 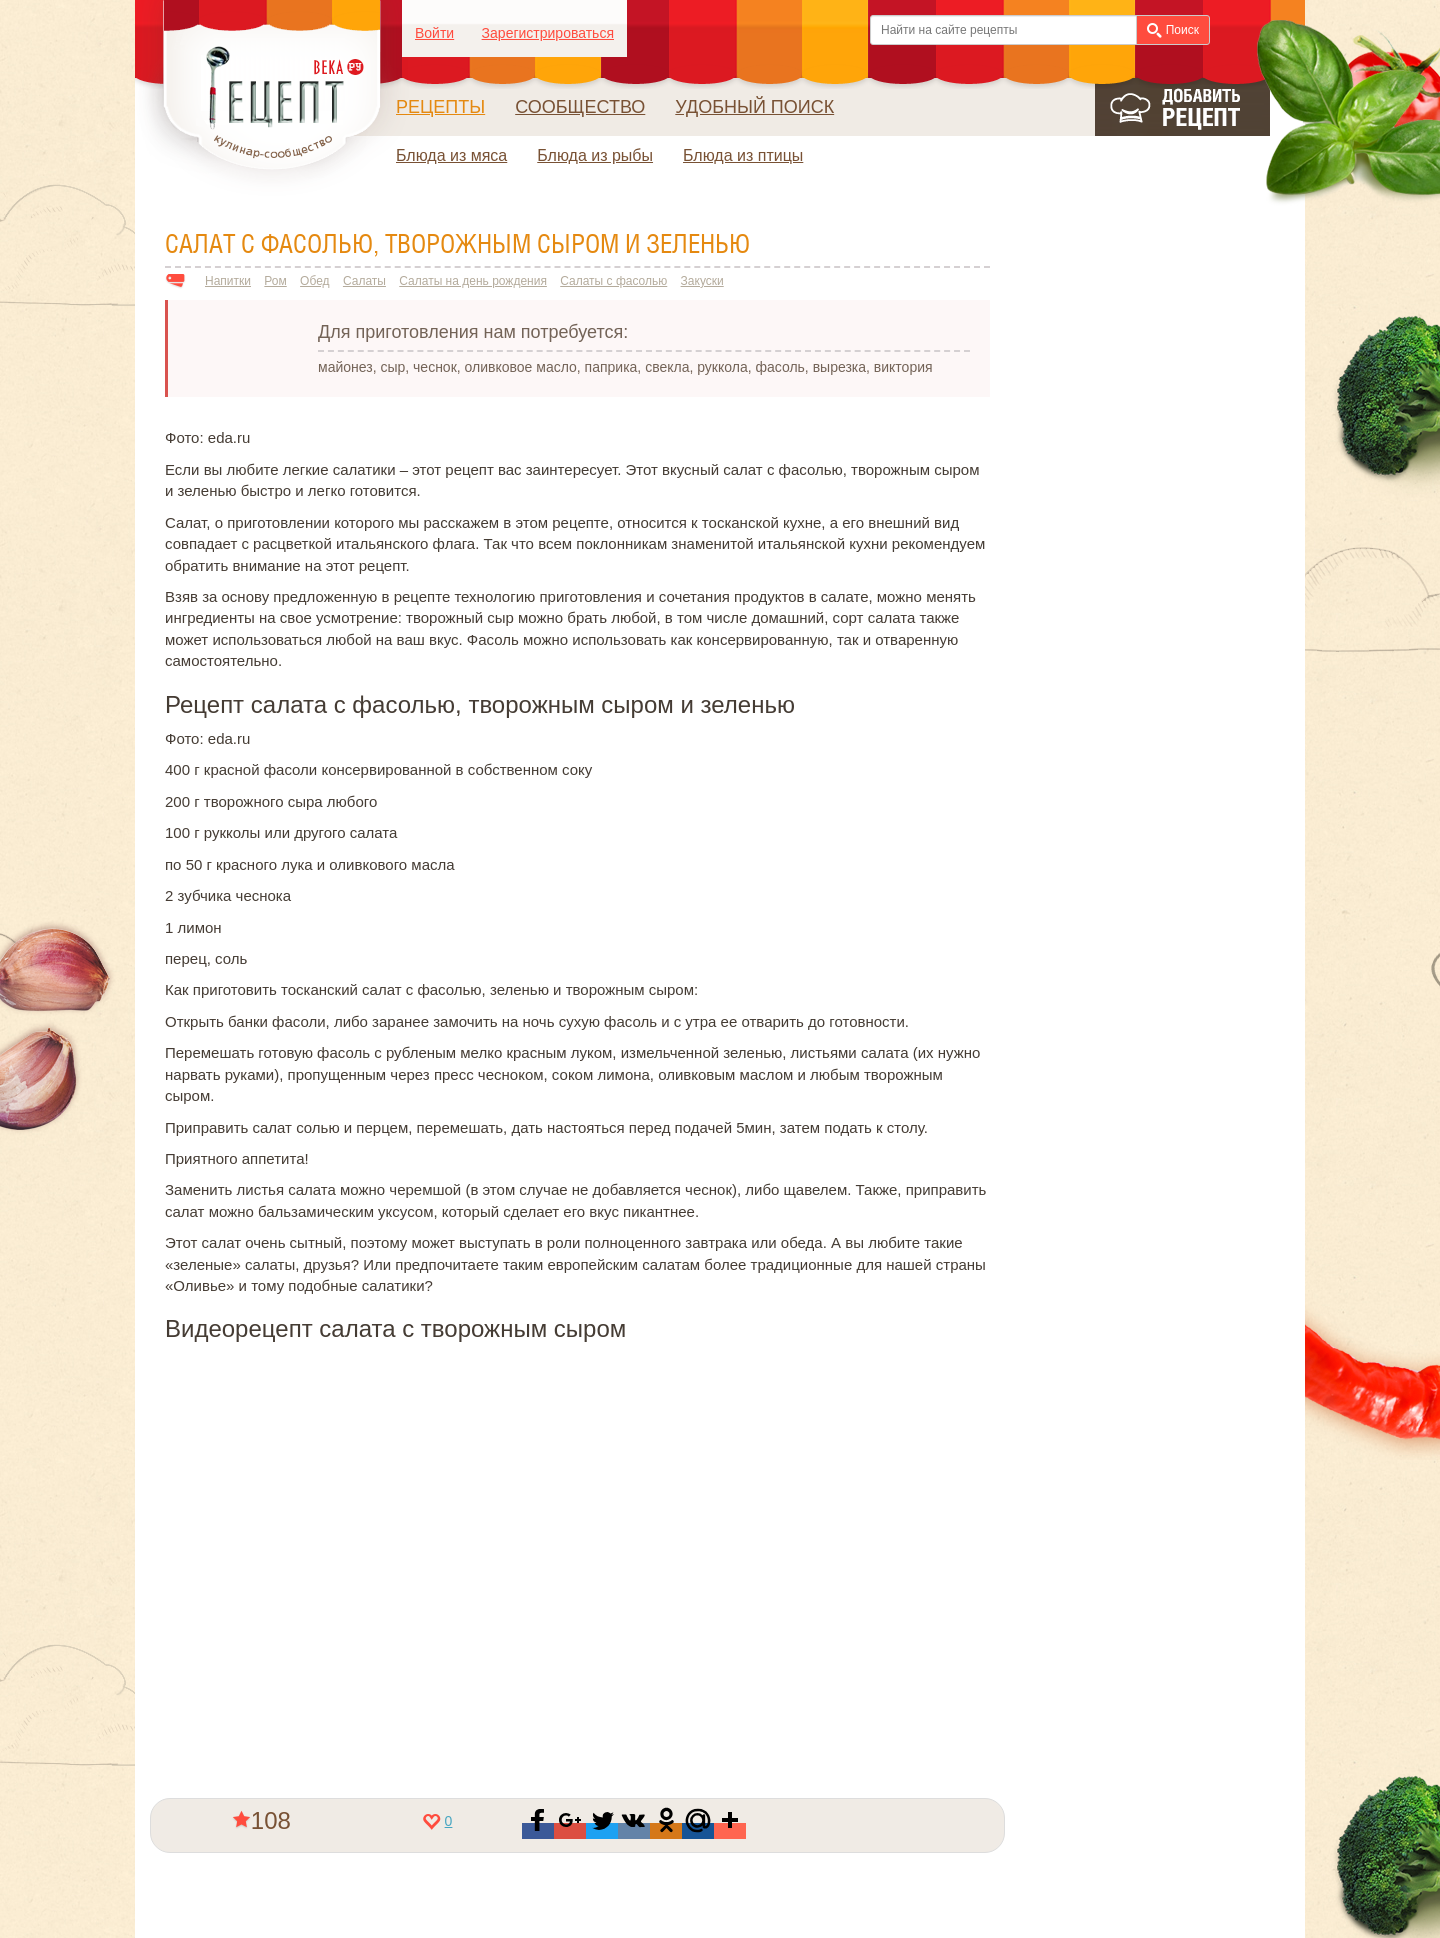 What do you see at coordinates (754, 107) in the screenshot?
I see `Удобный поиск` at bounding box center [754, 107].